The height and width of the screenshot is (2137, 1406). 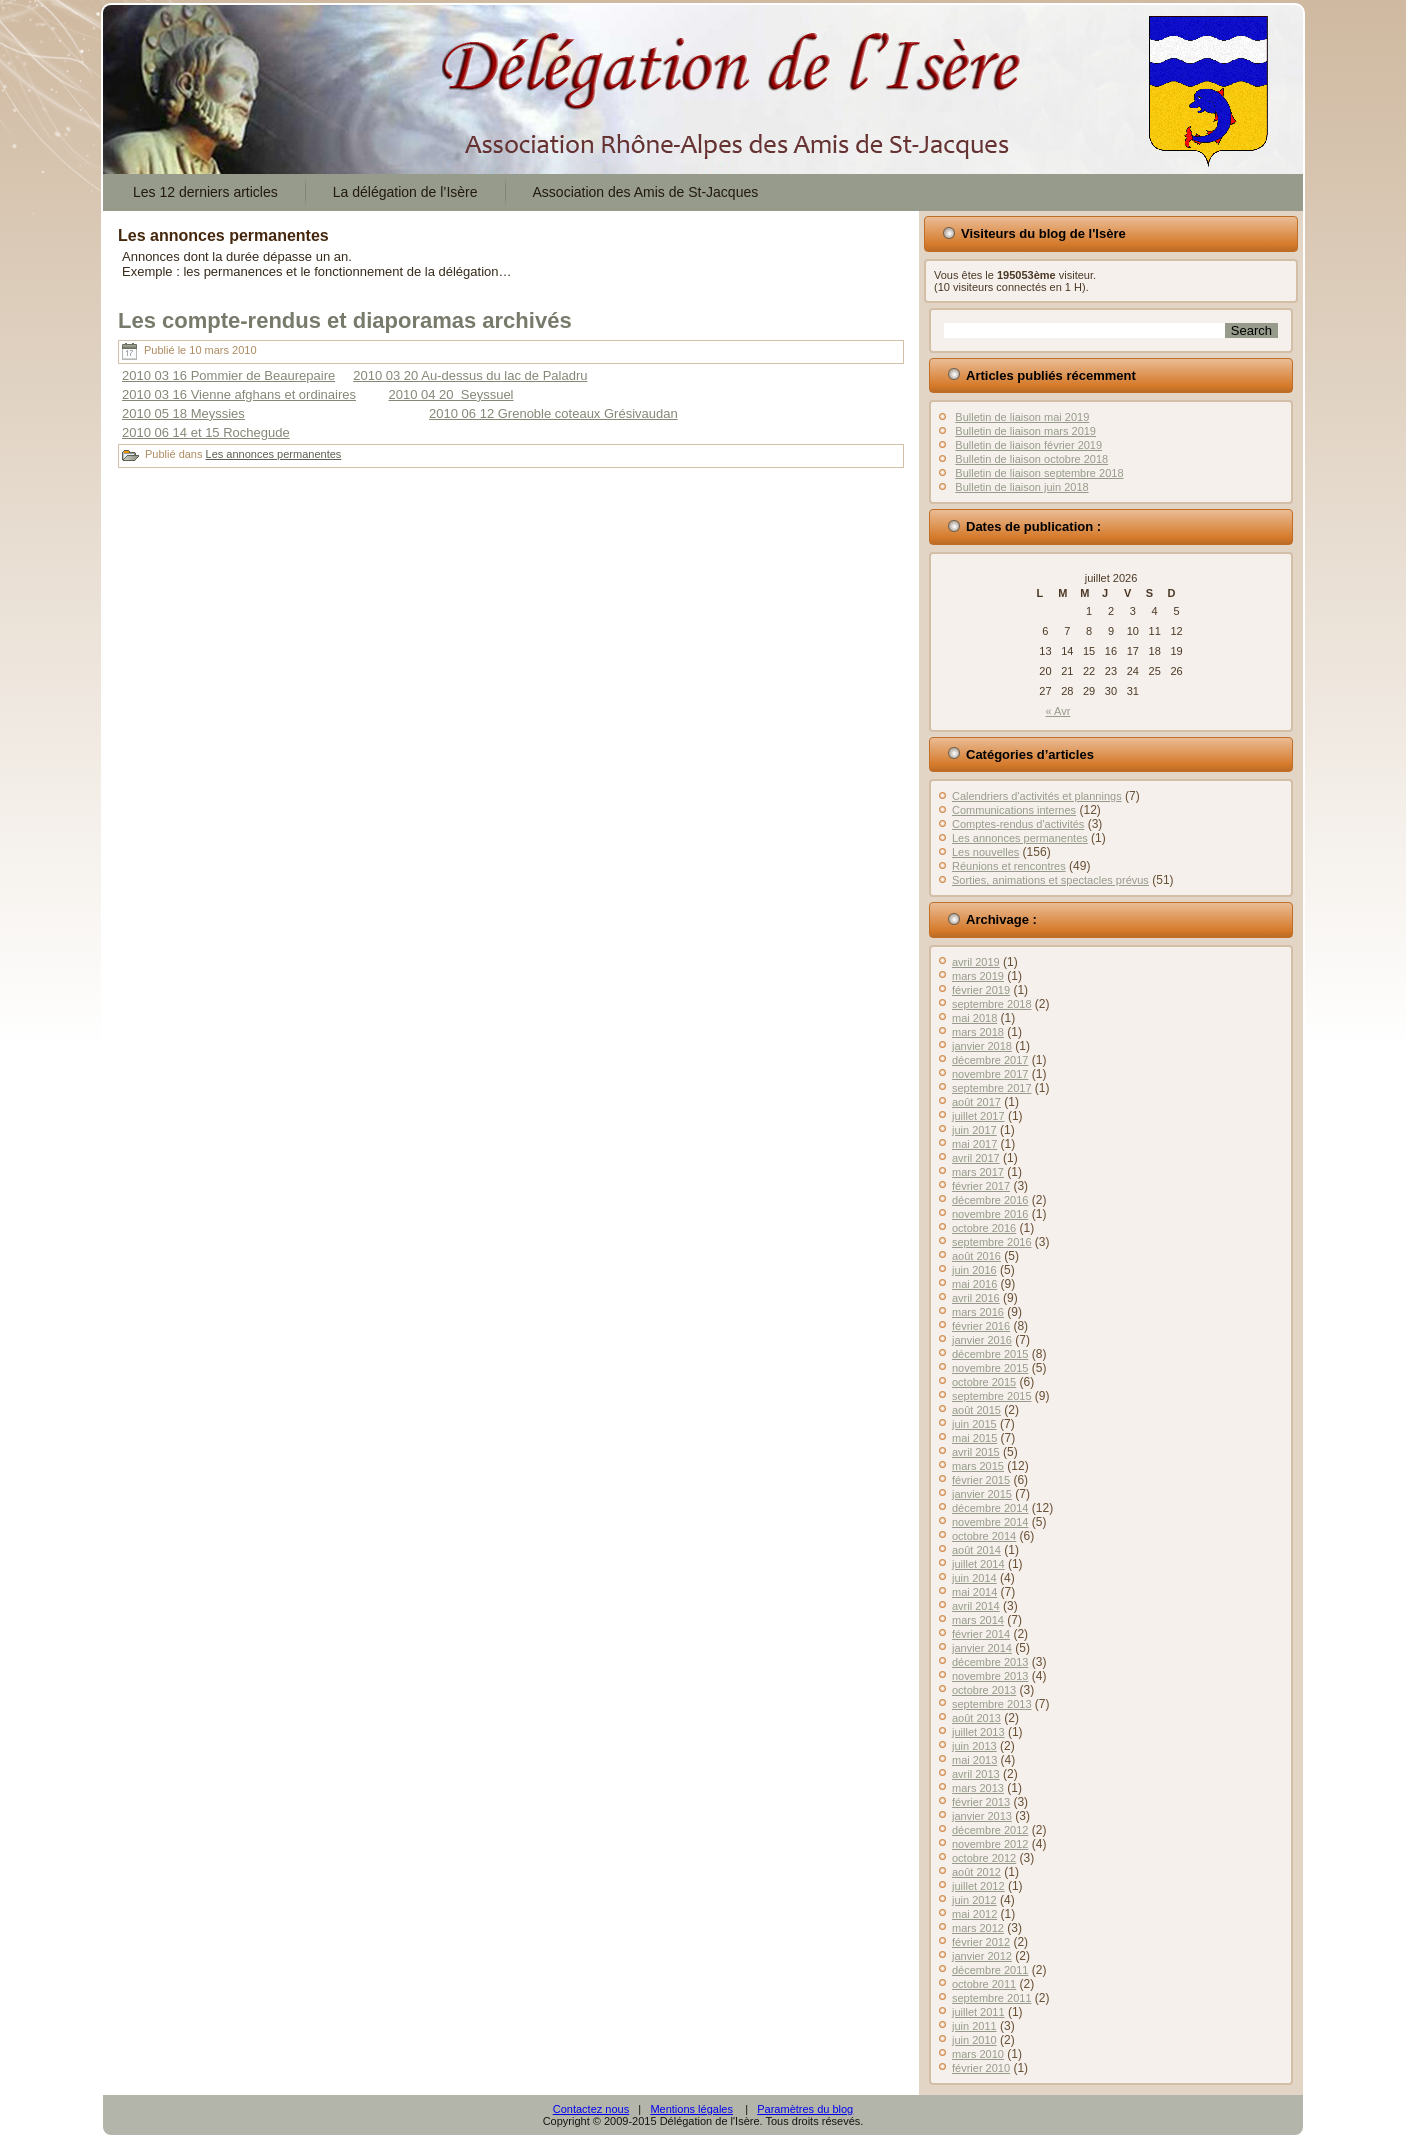 I want to click on Bulletin de liaison octobre 2018, so click(x=1031, y=459).